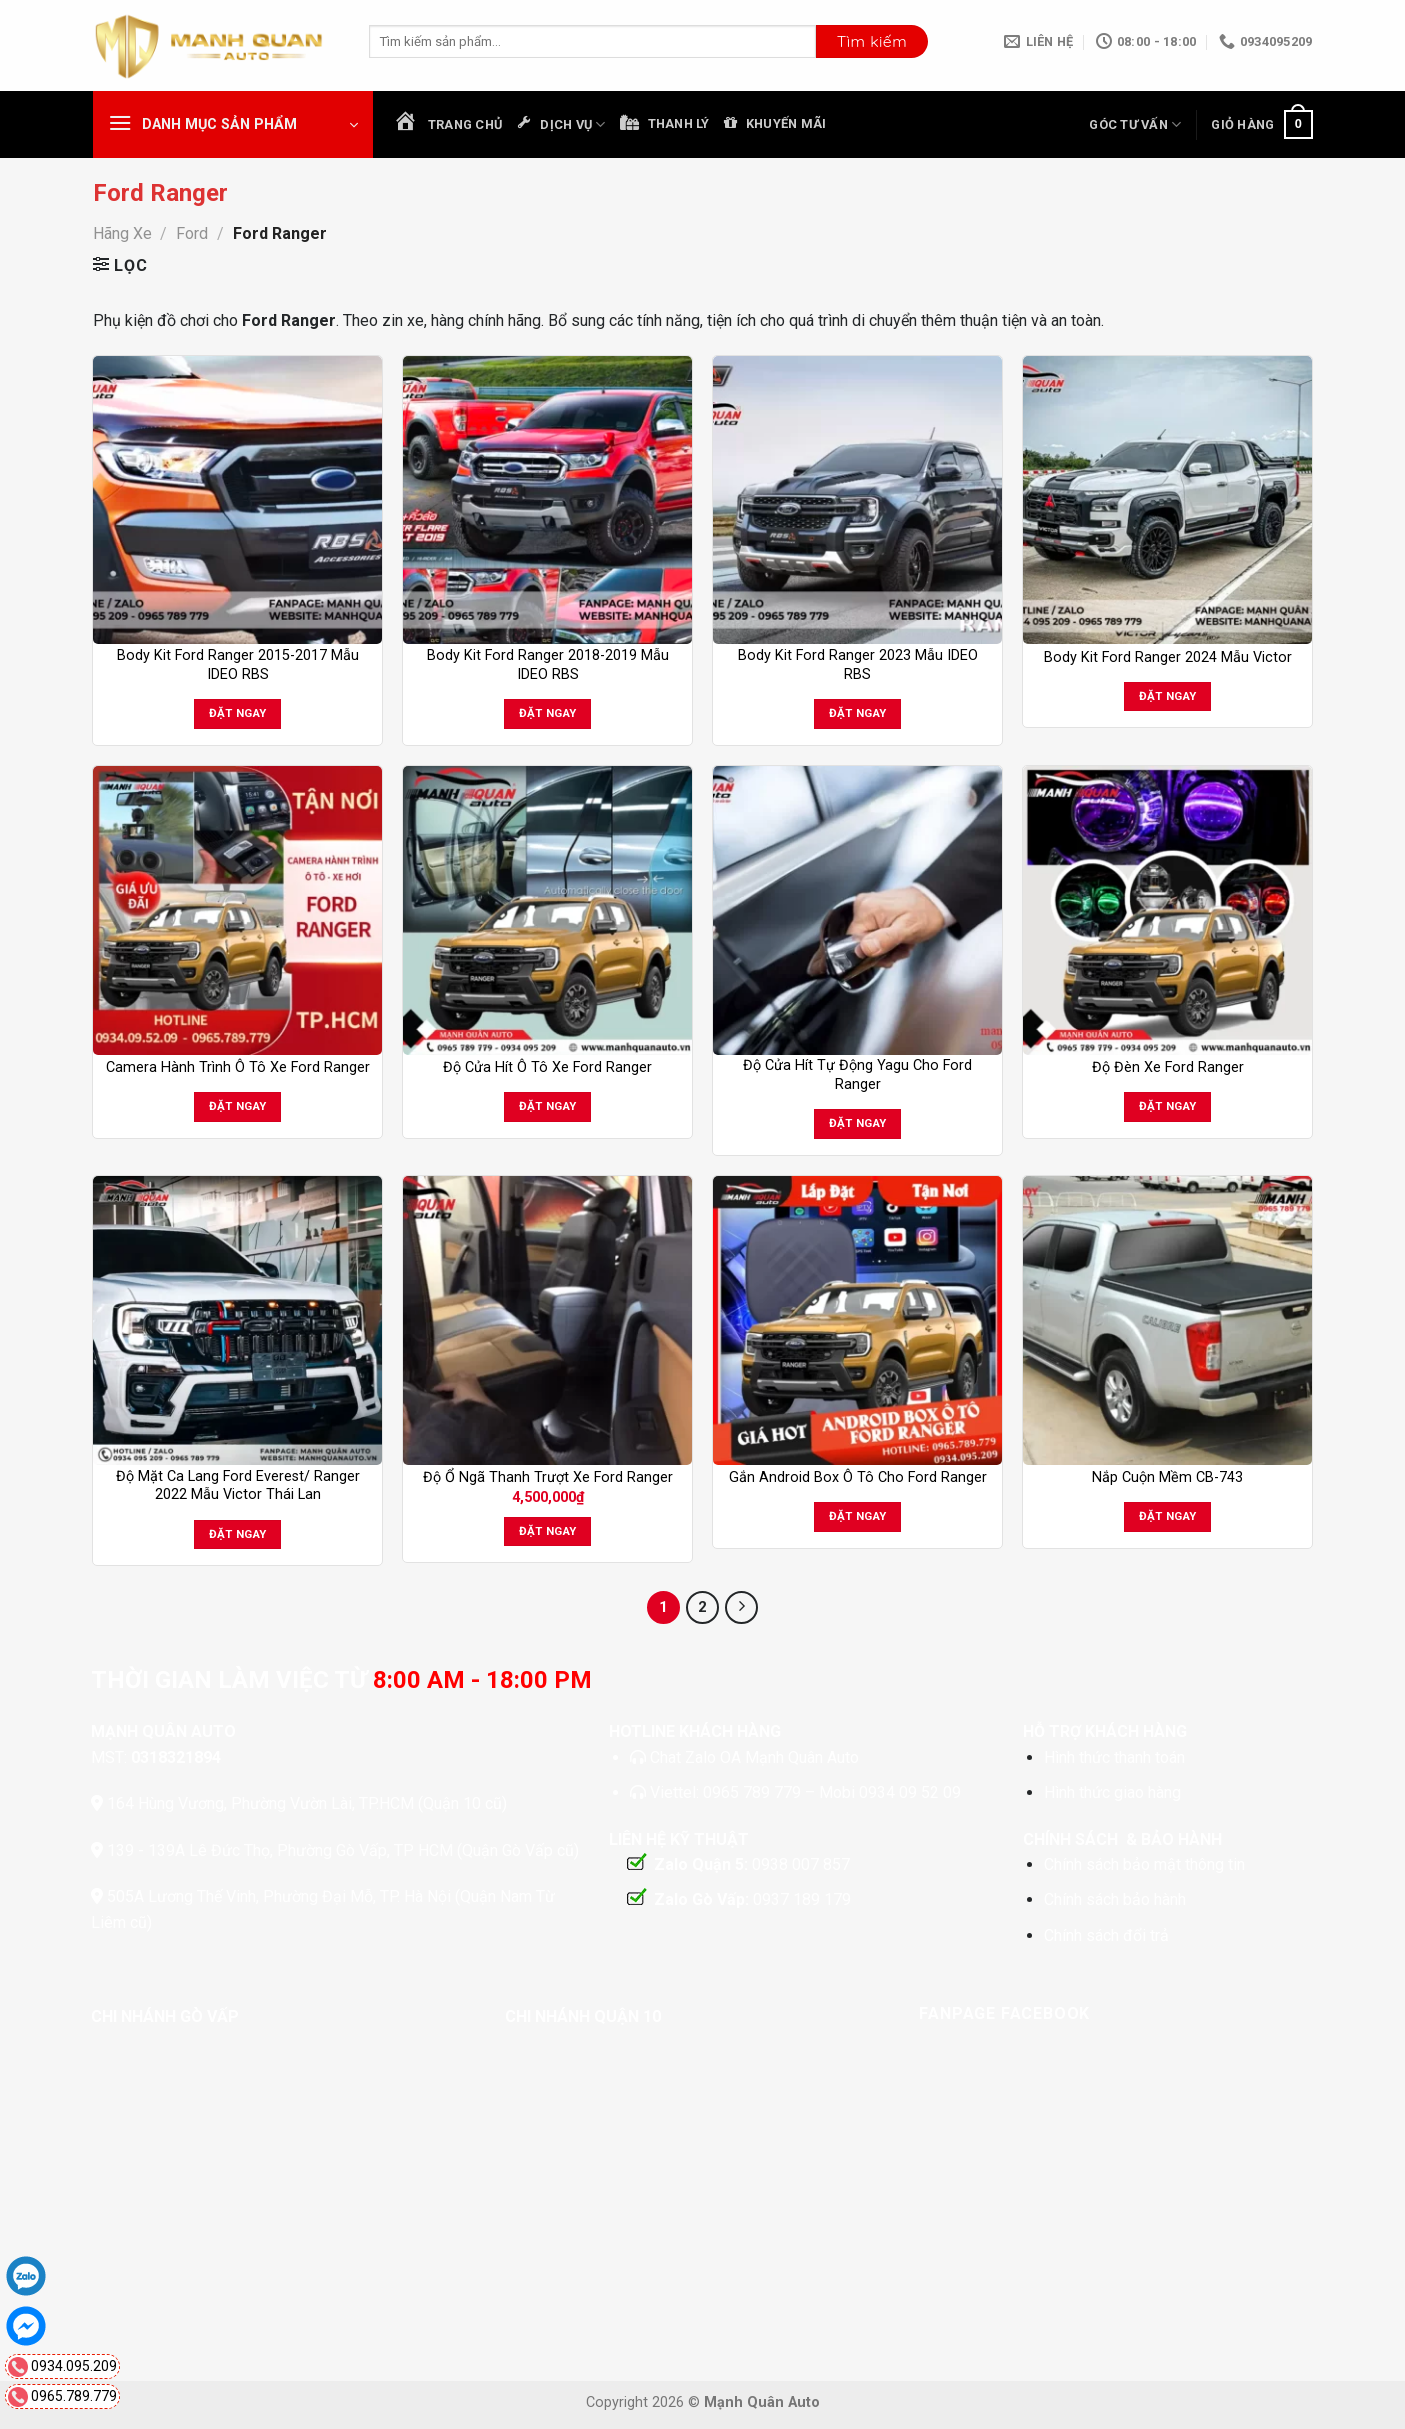  What do you see at coordinates (238, 1067) in the screenshot?
I see `Camera Hành Trình Ô Tô Xe Ford Ranger` at bounding box center [238, 1067].